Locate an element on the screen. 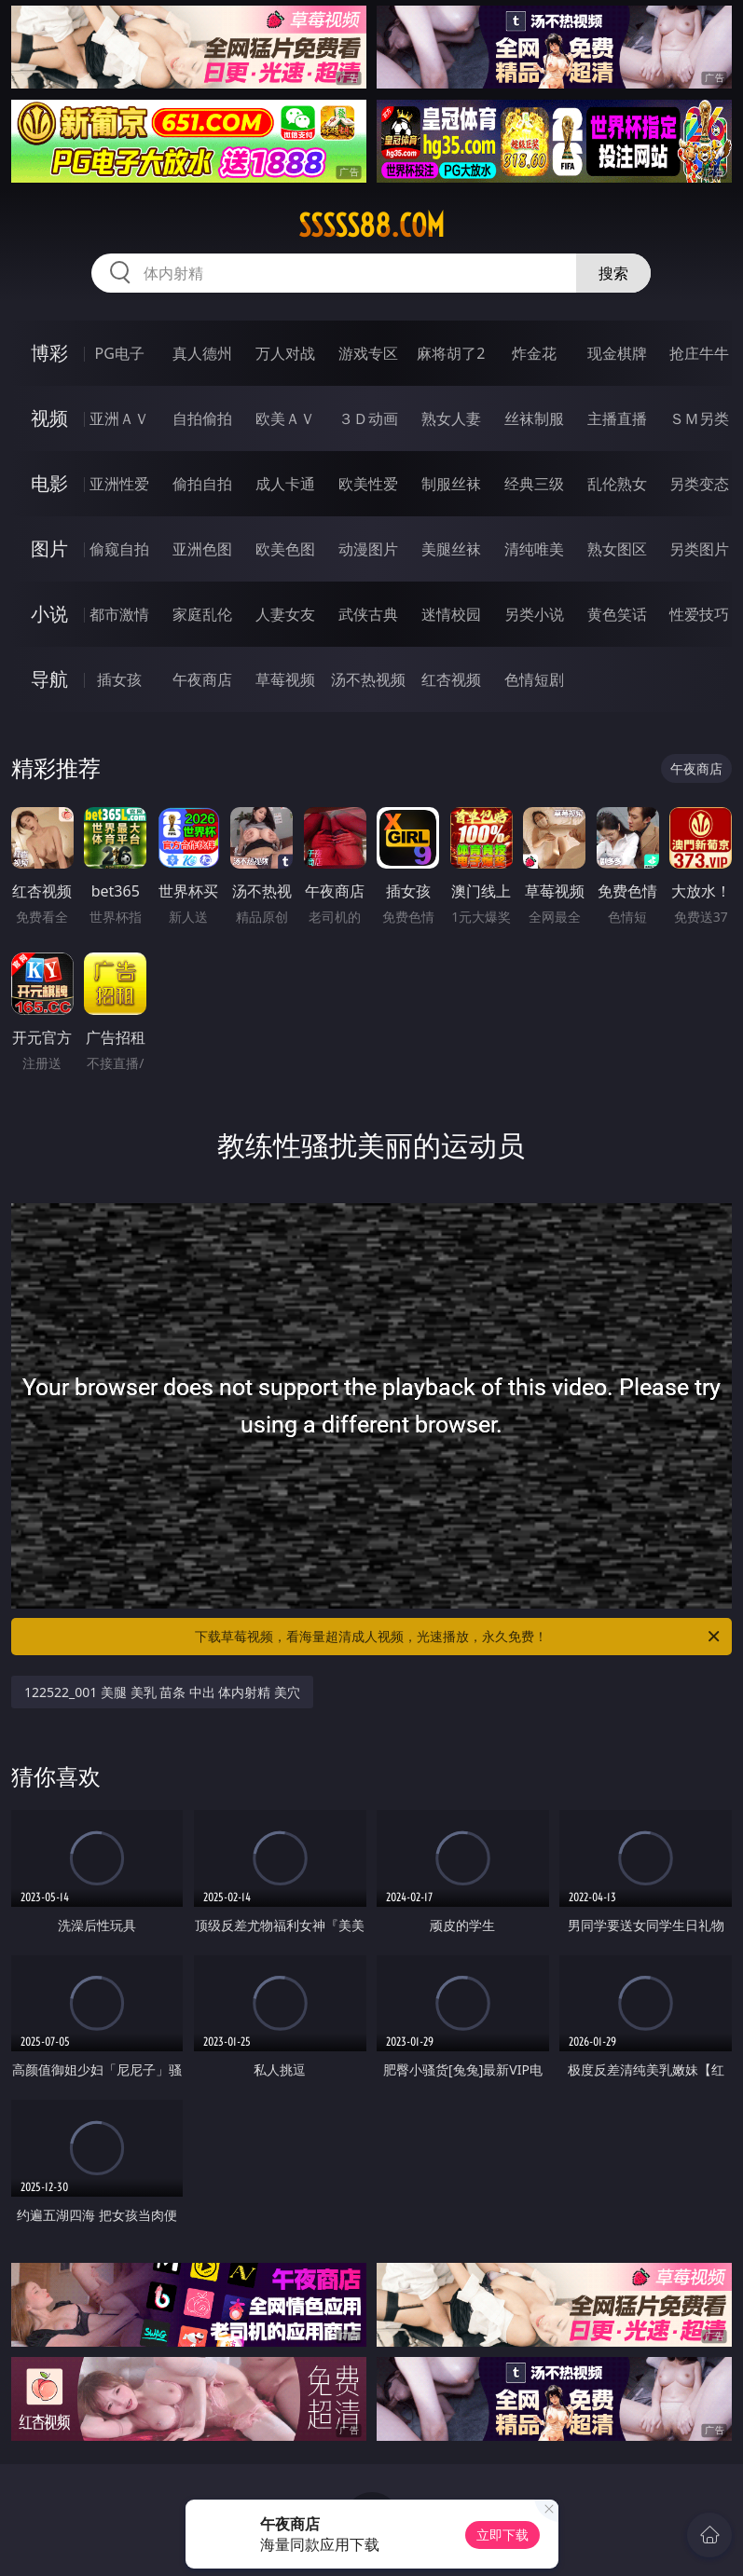 The width and height of the screenshot is (743, 2576). 午夜商店 is located at coordinates (202, 679).